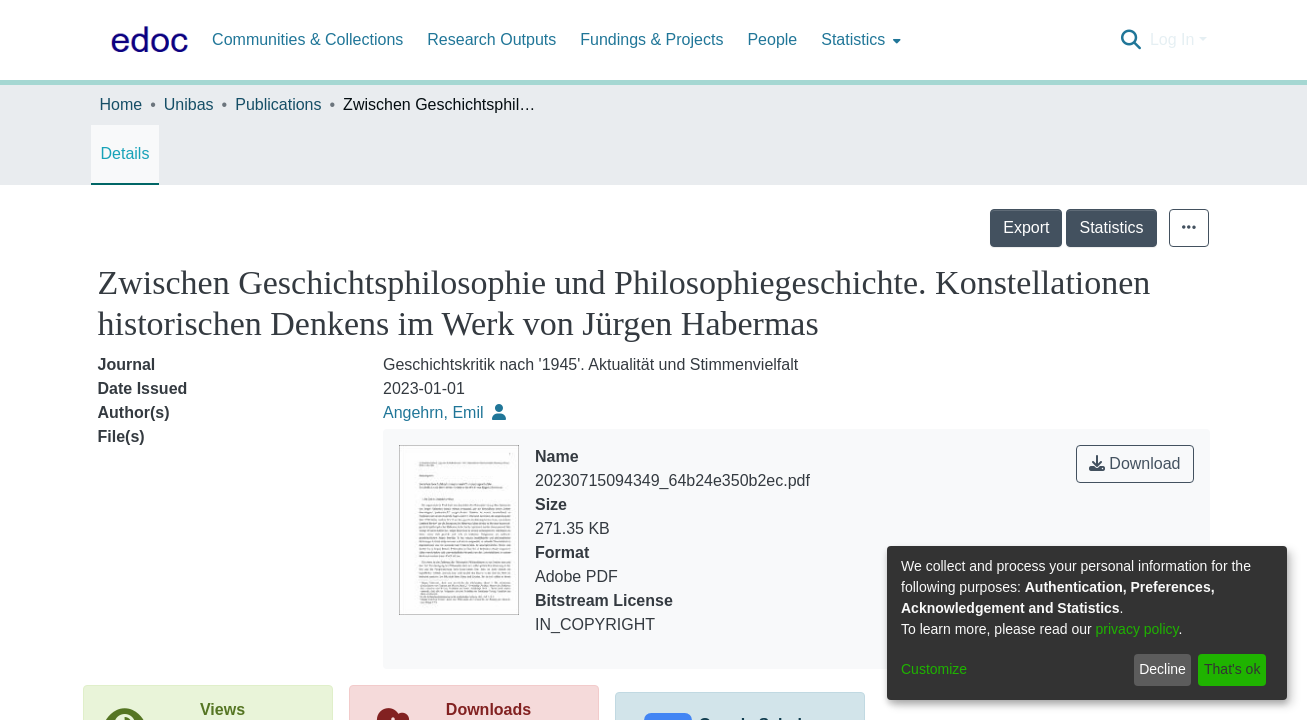 The height and width of the screenshot is (720, 1307). Describe the element at coordinates (1162, 669) in the screenshot. I see `Decline` at that location.